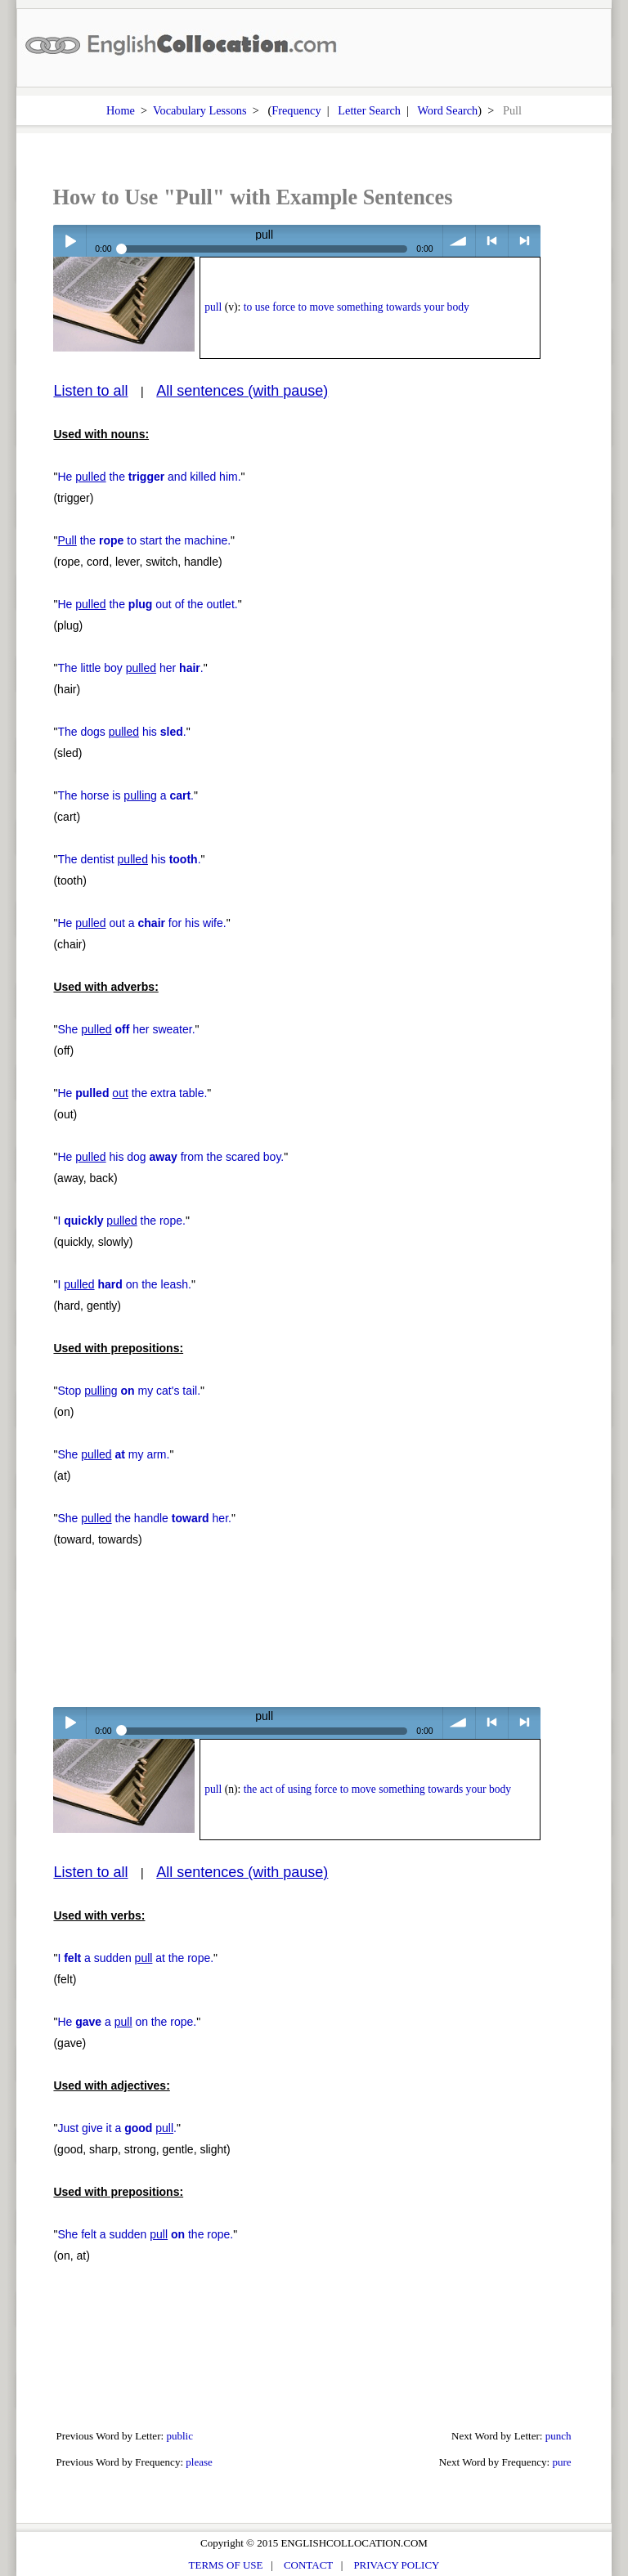 This screenshot has height=2576, width=628. I want to click on He the out of the outlet., so click(147, 604).